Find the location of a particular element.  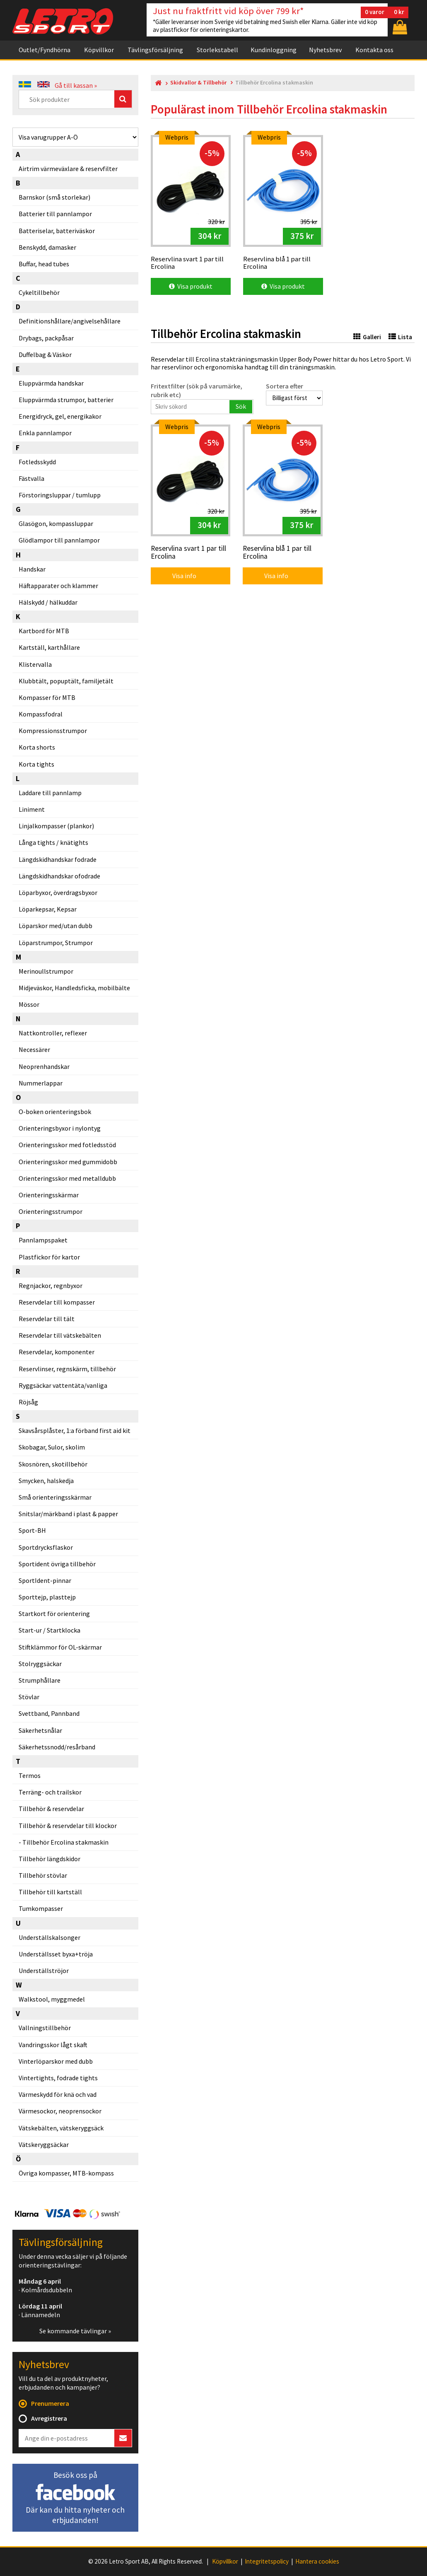

Snitslar/märkband i plast & papper is located at coordinates (68, 1514).